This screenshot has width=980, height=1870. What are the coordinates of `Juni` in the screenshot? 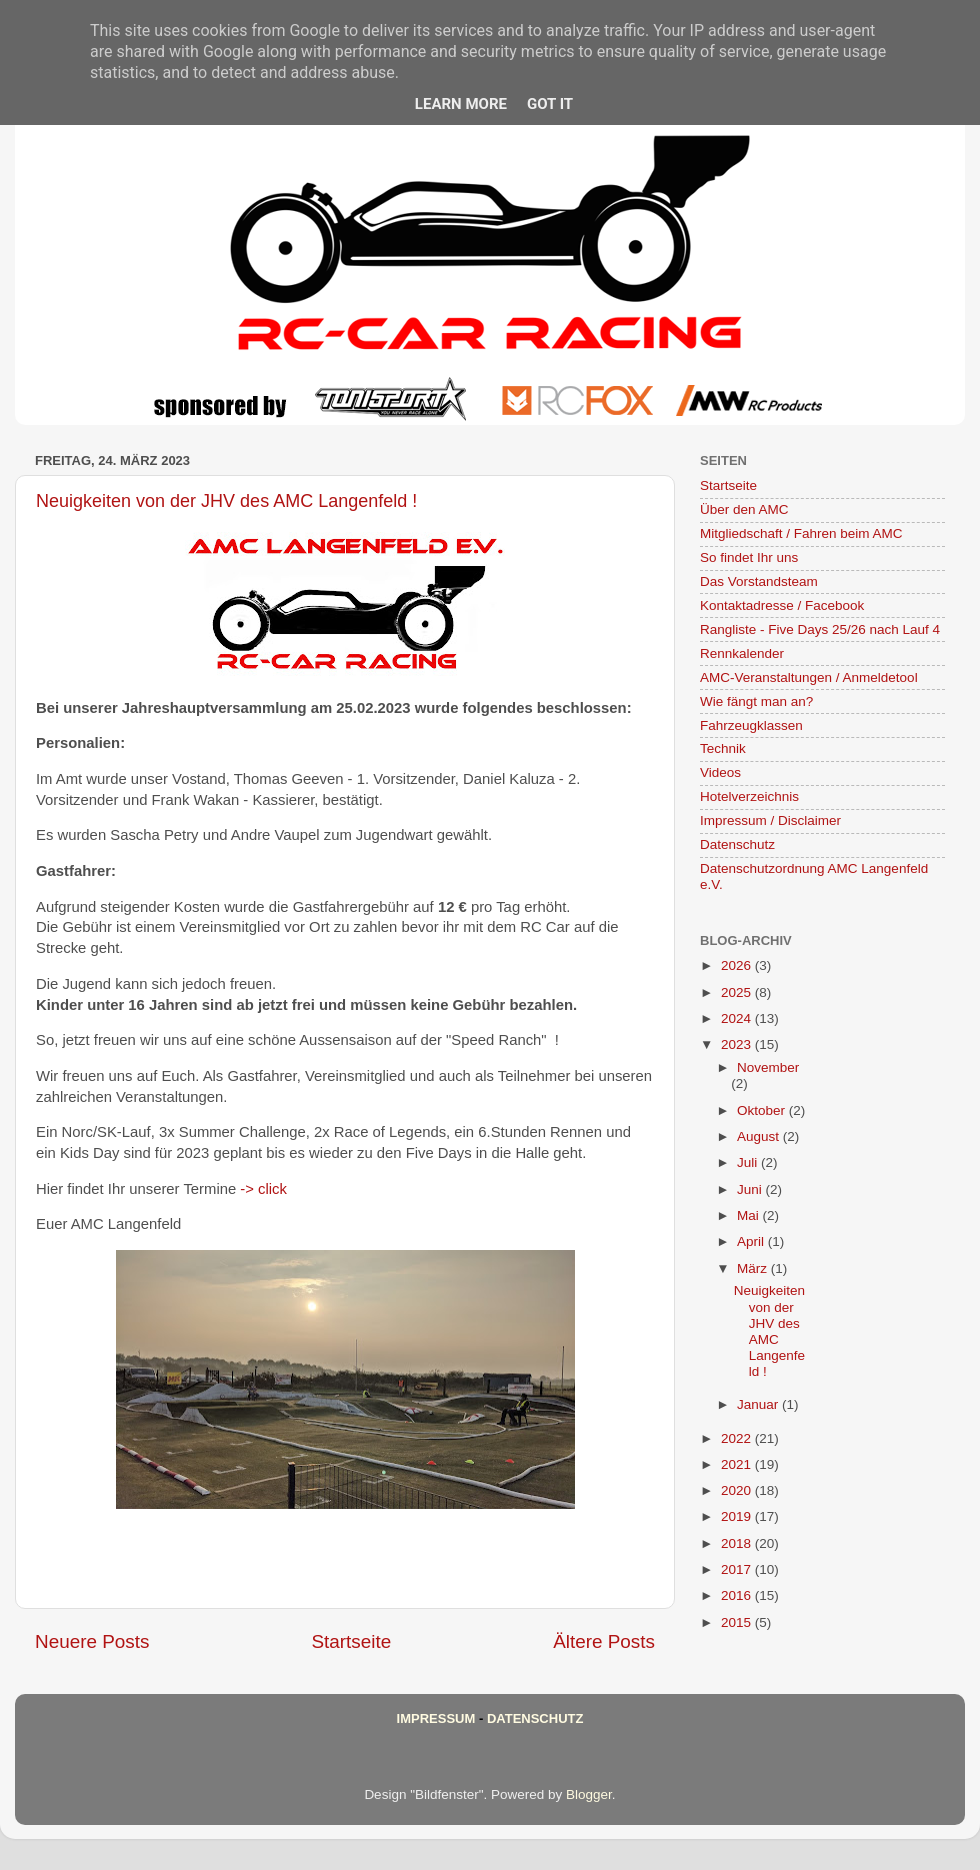 It's located at (751, 1189).